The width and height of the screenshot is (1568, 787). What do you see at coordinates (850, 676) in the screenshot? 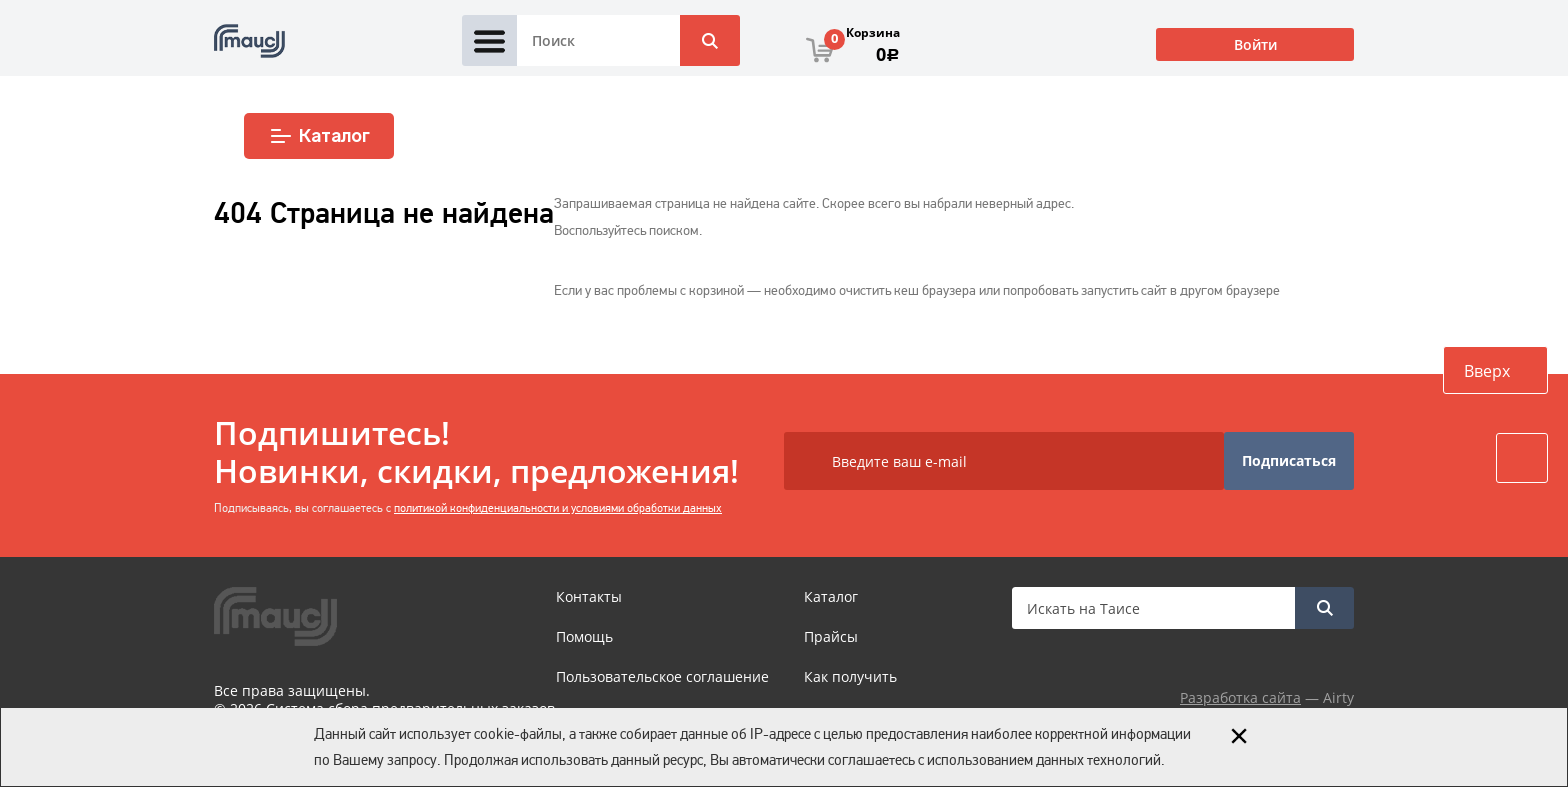
I see `Как получить` at bounding box center [850, 676].